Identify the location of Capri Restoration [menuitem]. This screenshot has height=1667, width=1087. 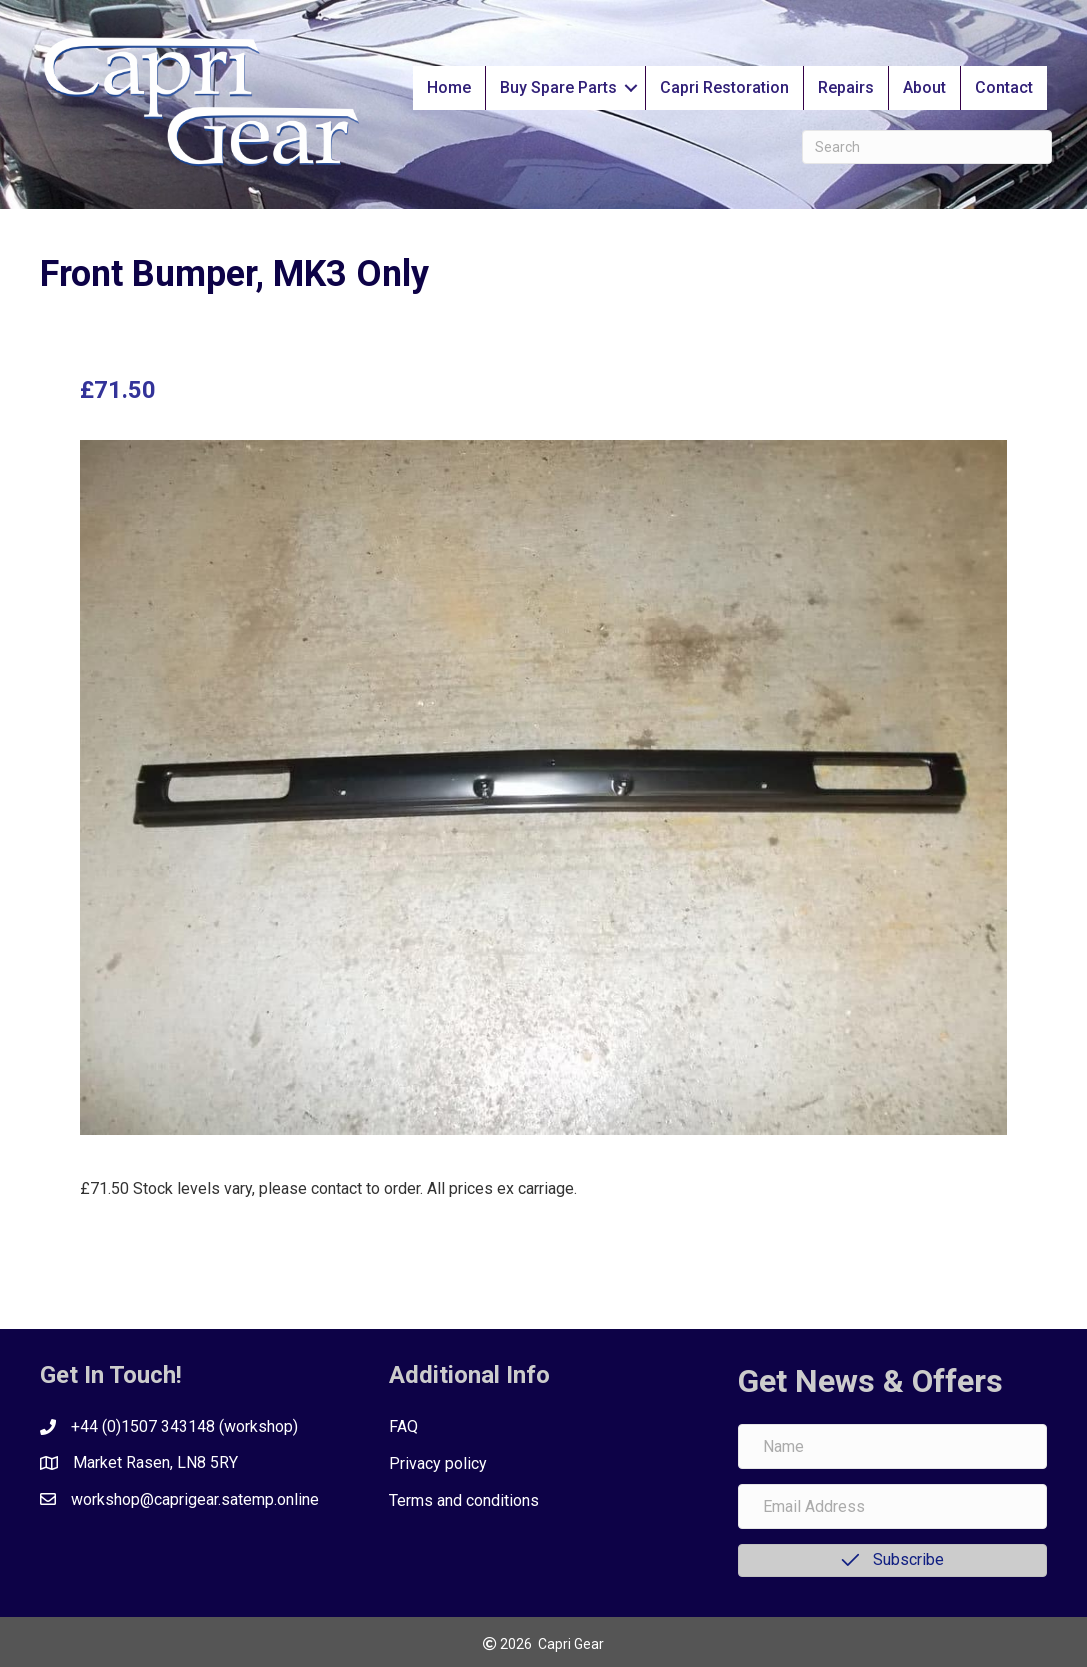
(724, 87).